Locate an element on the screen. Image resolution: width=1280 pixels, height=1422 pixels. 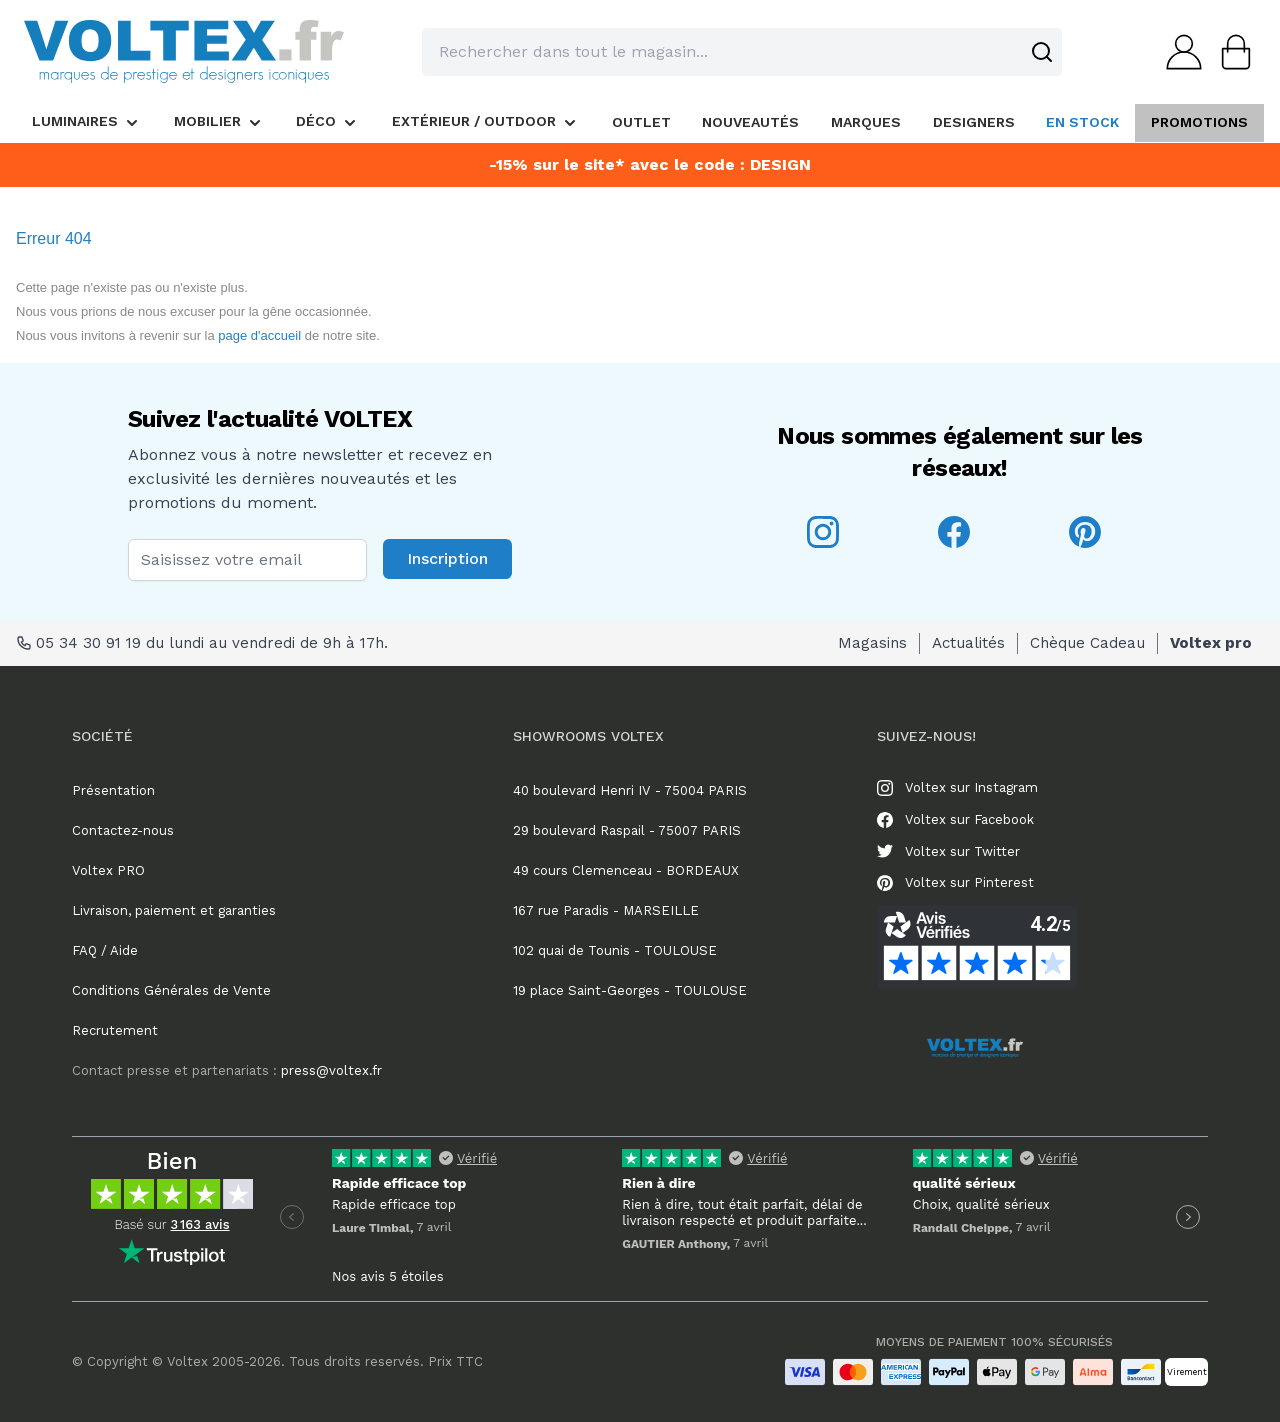
Présentation is located at coordinates (113, 790).